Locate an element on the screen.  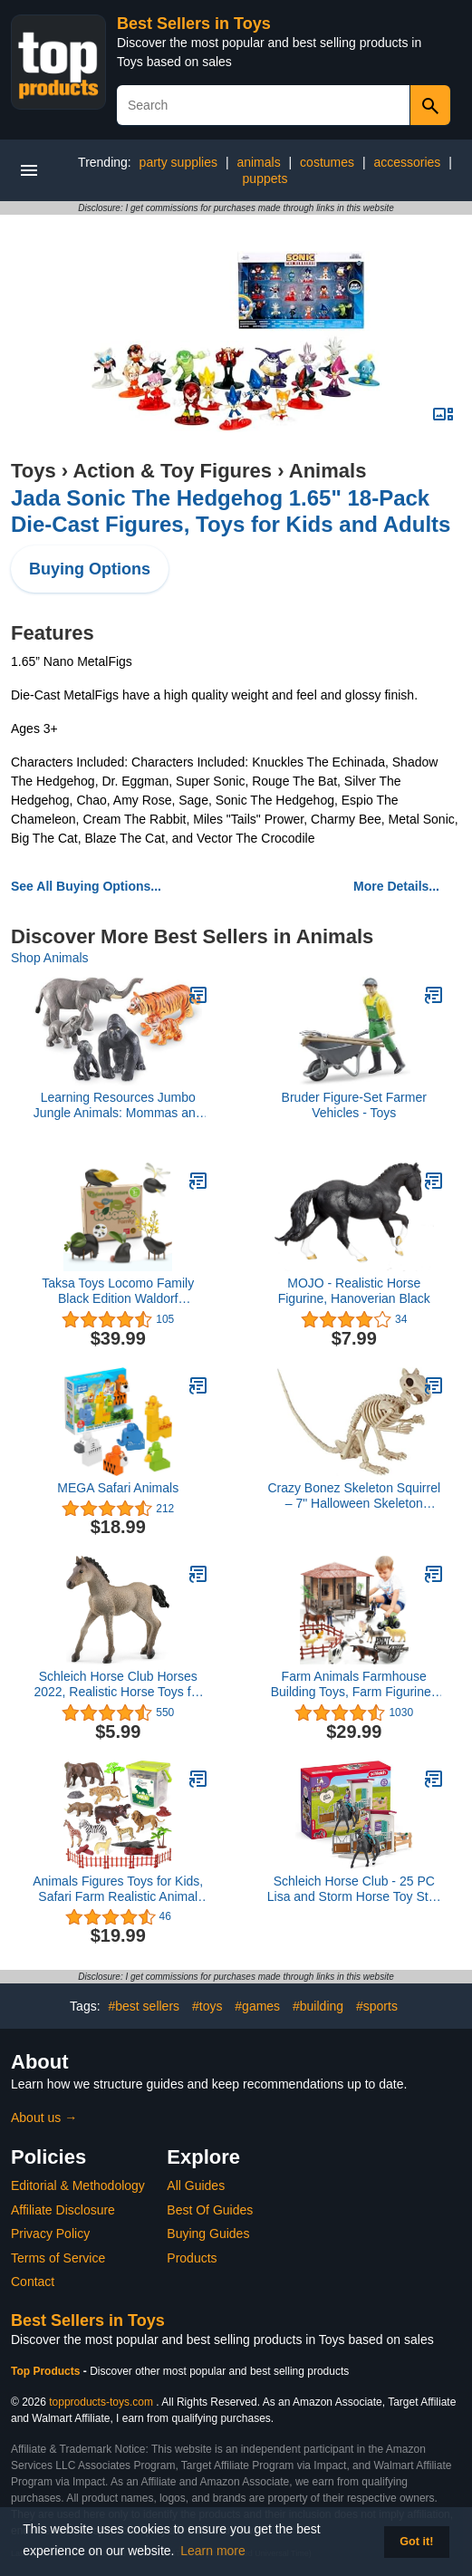
#building is located at coordinates (318, 2006).